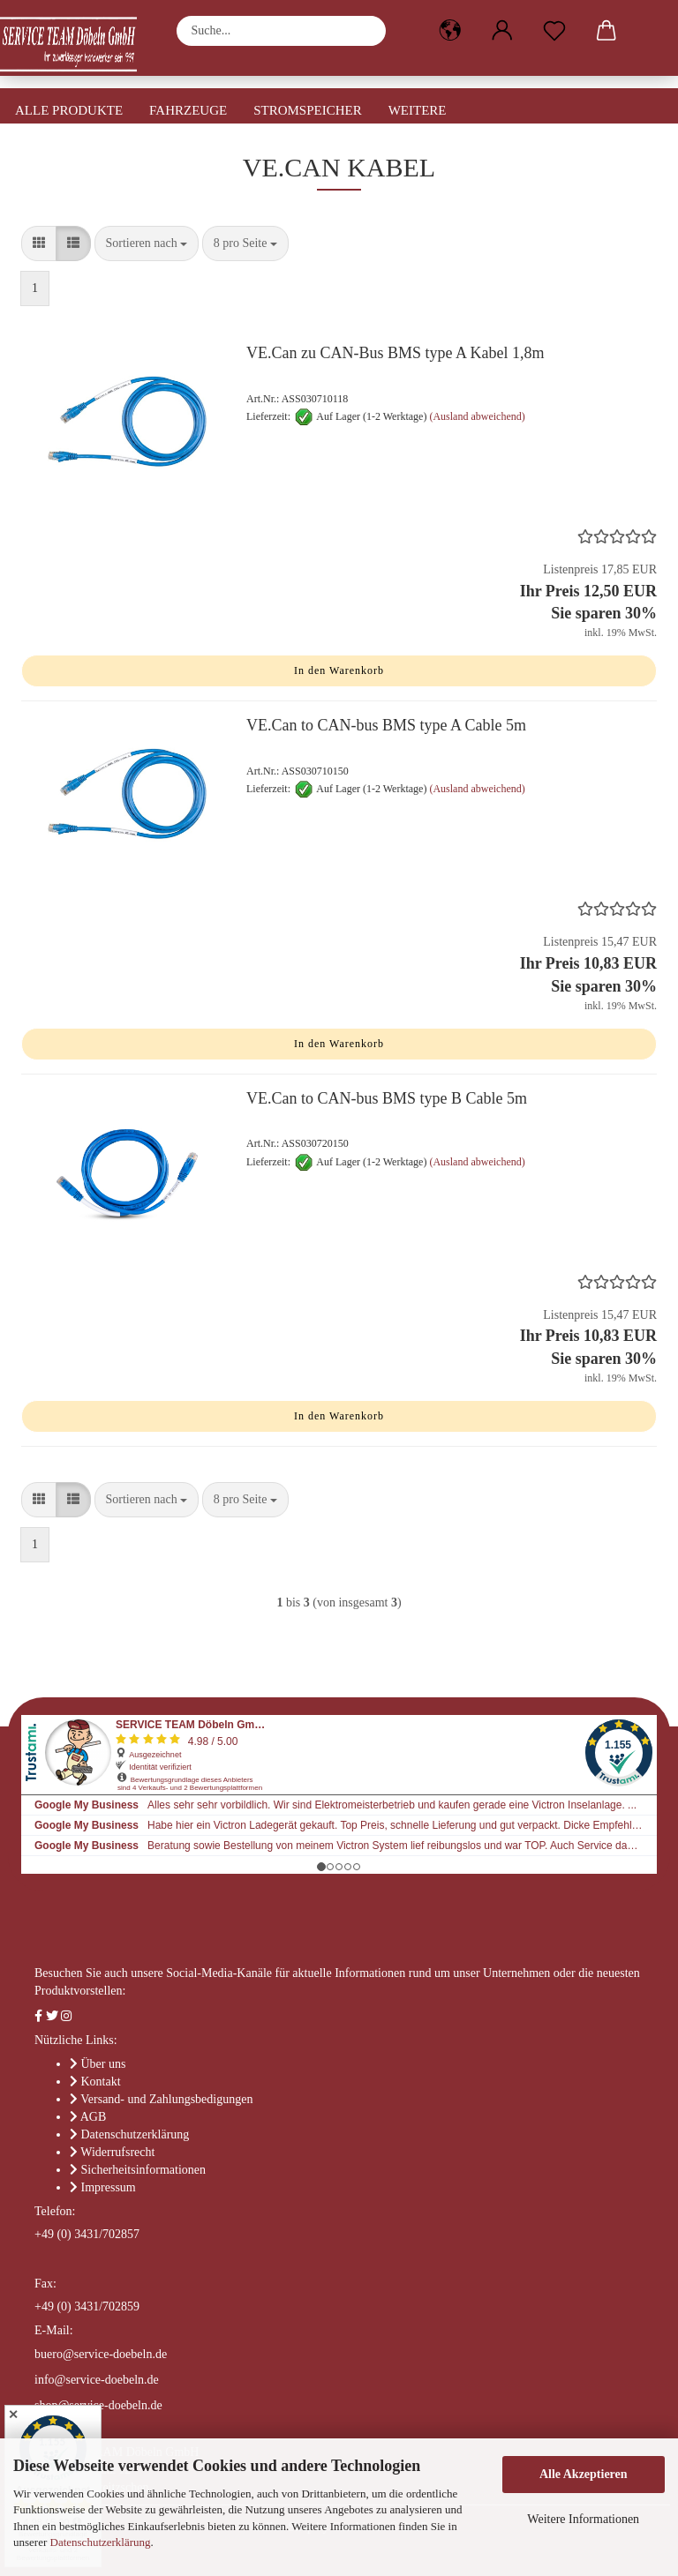  Describe the element at coordinates (476, 416) in the screenshot. I see `(Ausland abweichend)` at that location.